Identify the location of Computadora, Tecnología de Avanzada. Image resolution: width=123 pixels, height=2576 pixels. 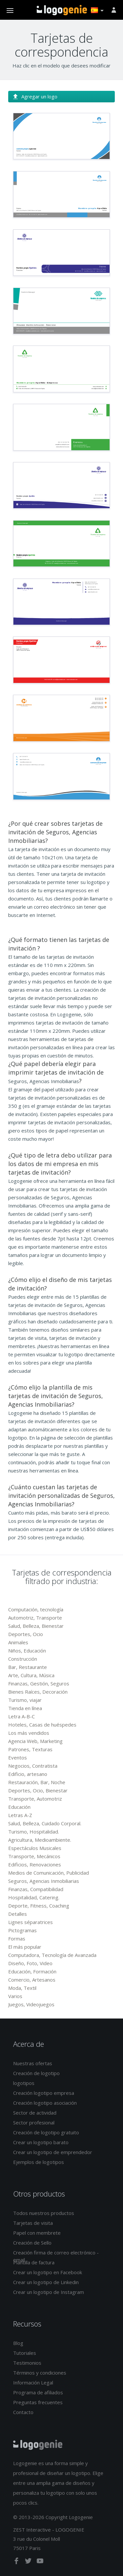
(52, 1955).